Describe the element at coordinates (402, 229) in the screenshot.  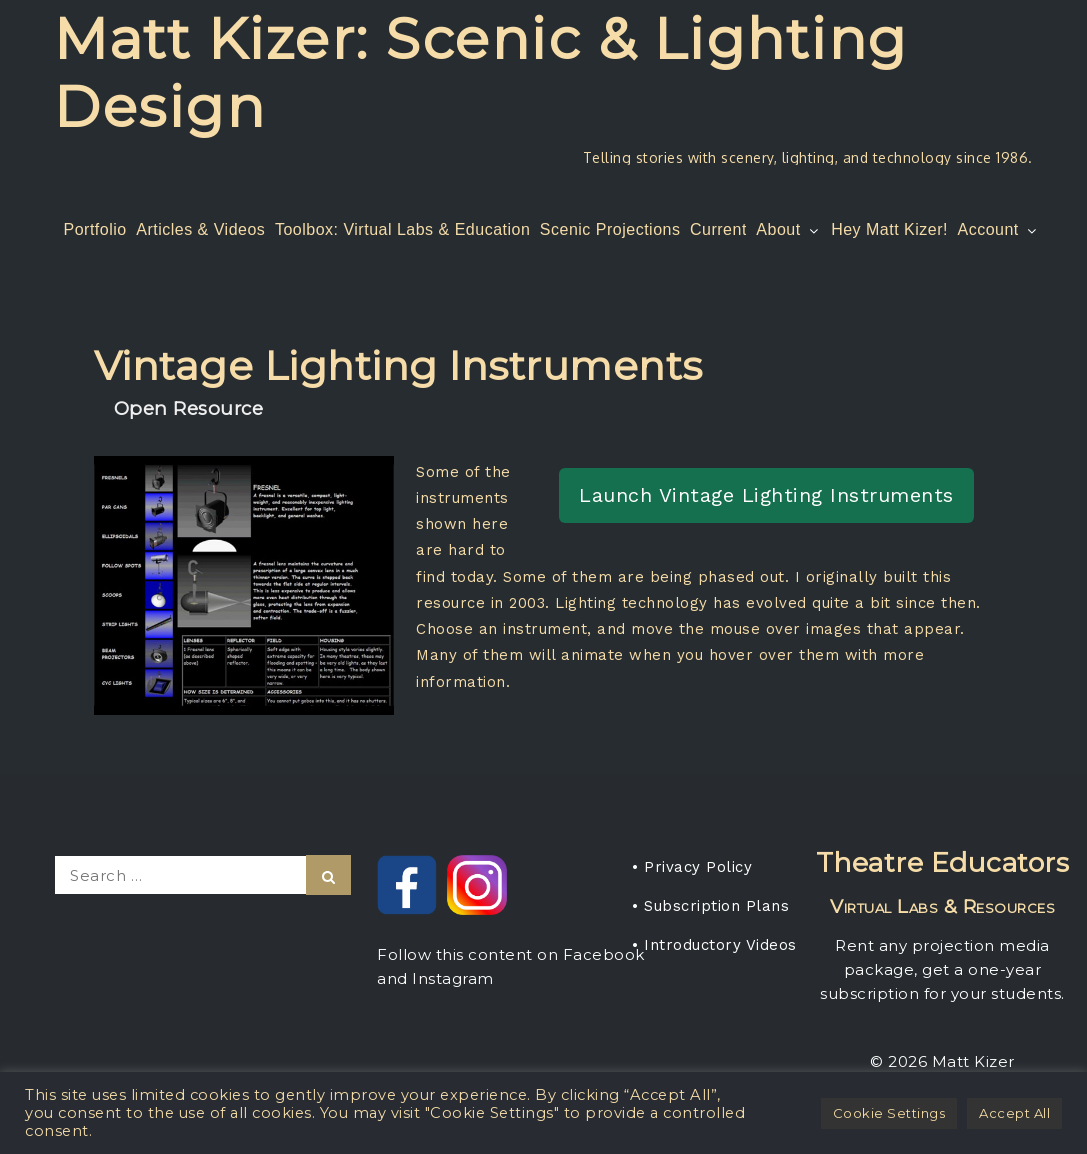
I see `Toolbox: Virtual Labs & Education` at that location.